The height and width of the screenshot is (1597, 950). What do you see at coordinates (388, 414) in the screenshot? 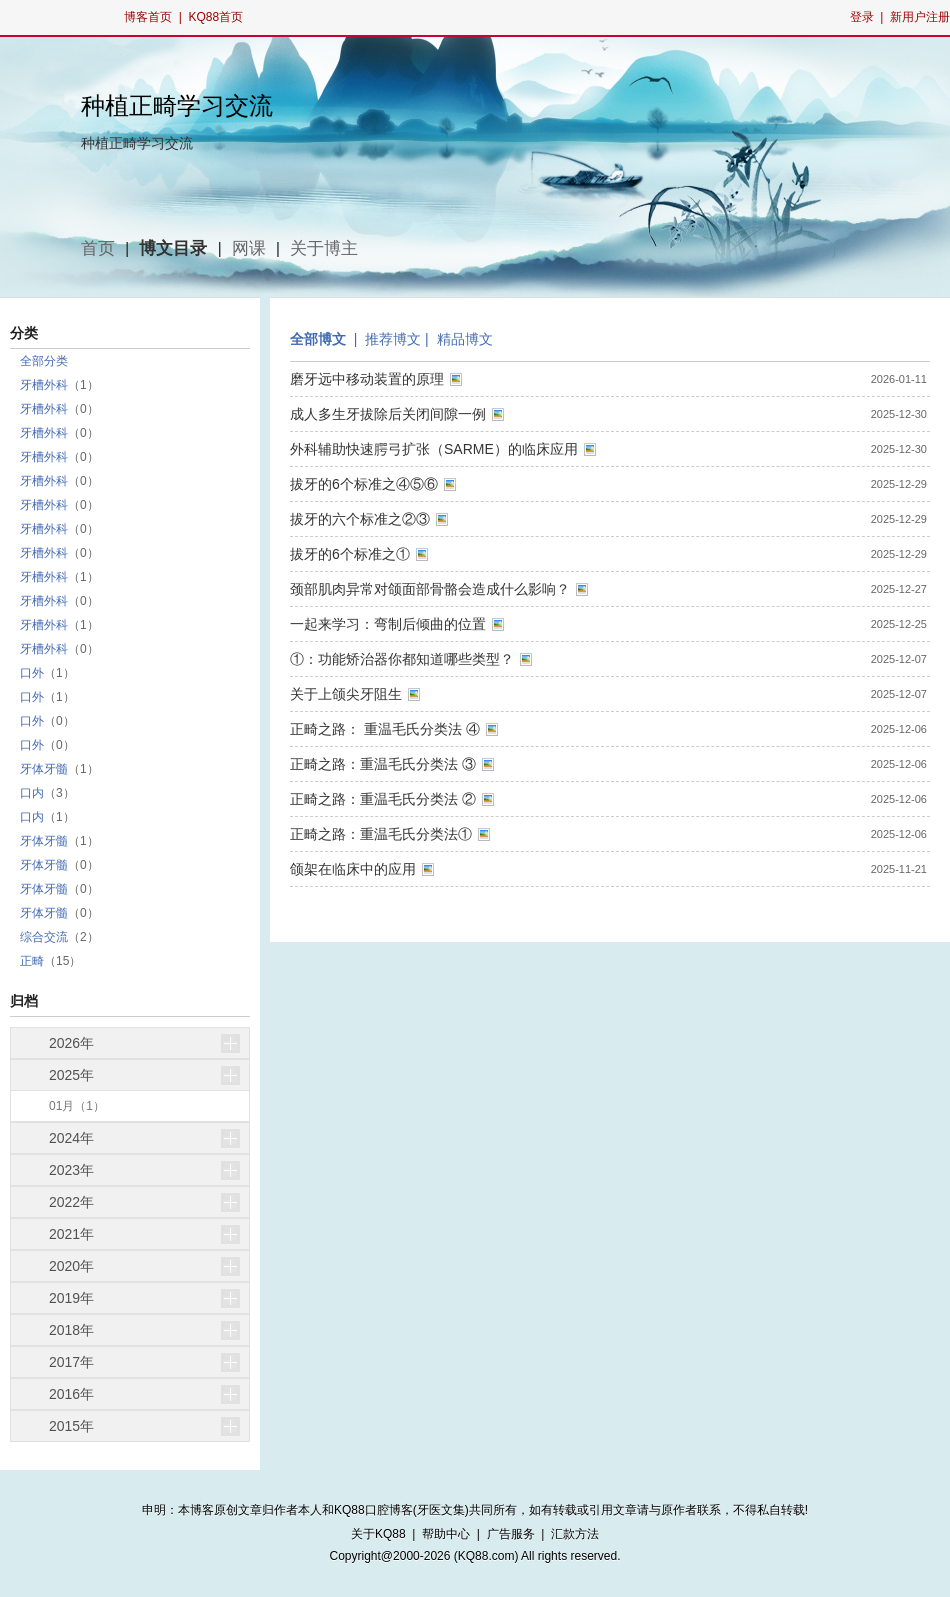
I see `成人多生牙拔除后关闭间隙一例` at bounding box center [388, 414].